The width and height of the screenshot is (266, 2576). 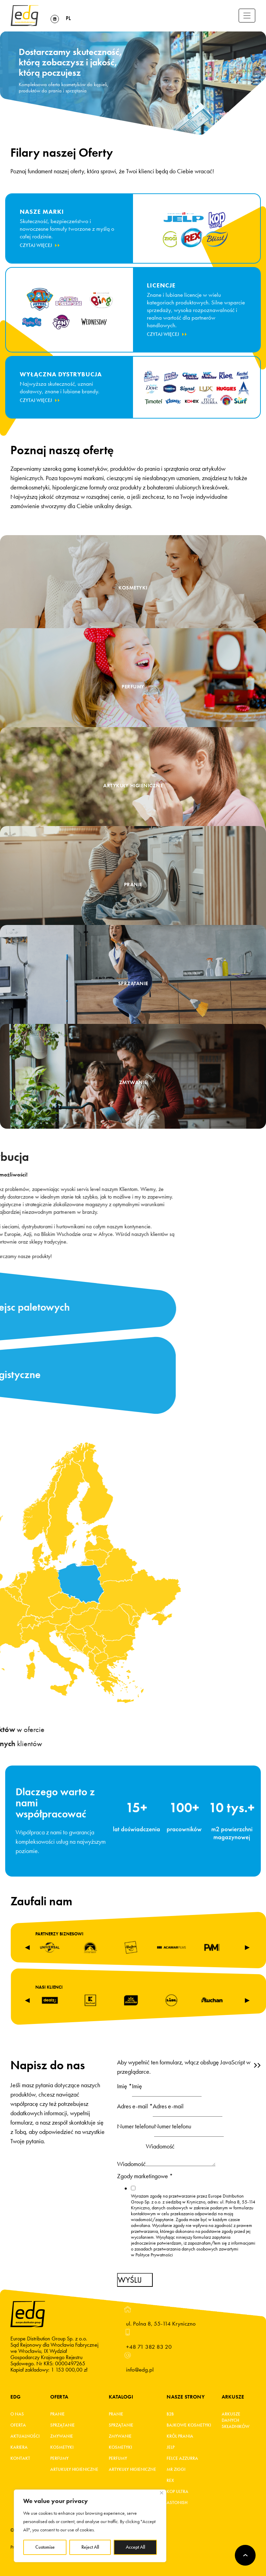 What do you see at coordinates (135, 2126) in the screenshot?
I see `Numer telefonu` at bounding box center [135, 2126].